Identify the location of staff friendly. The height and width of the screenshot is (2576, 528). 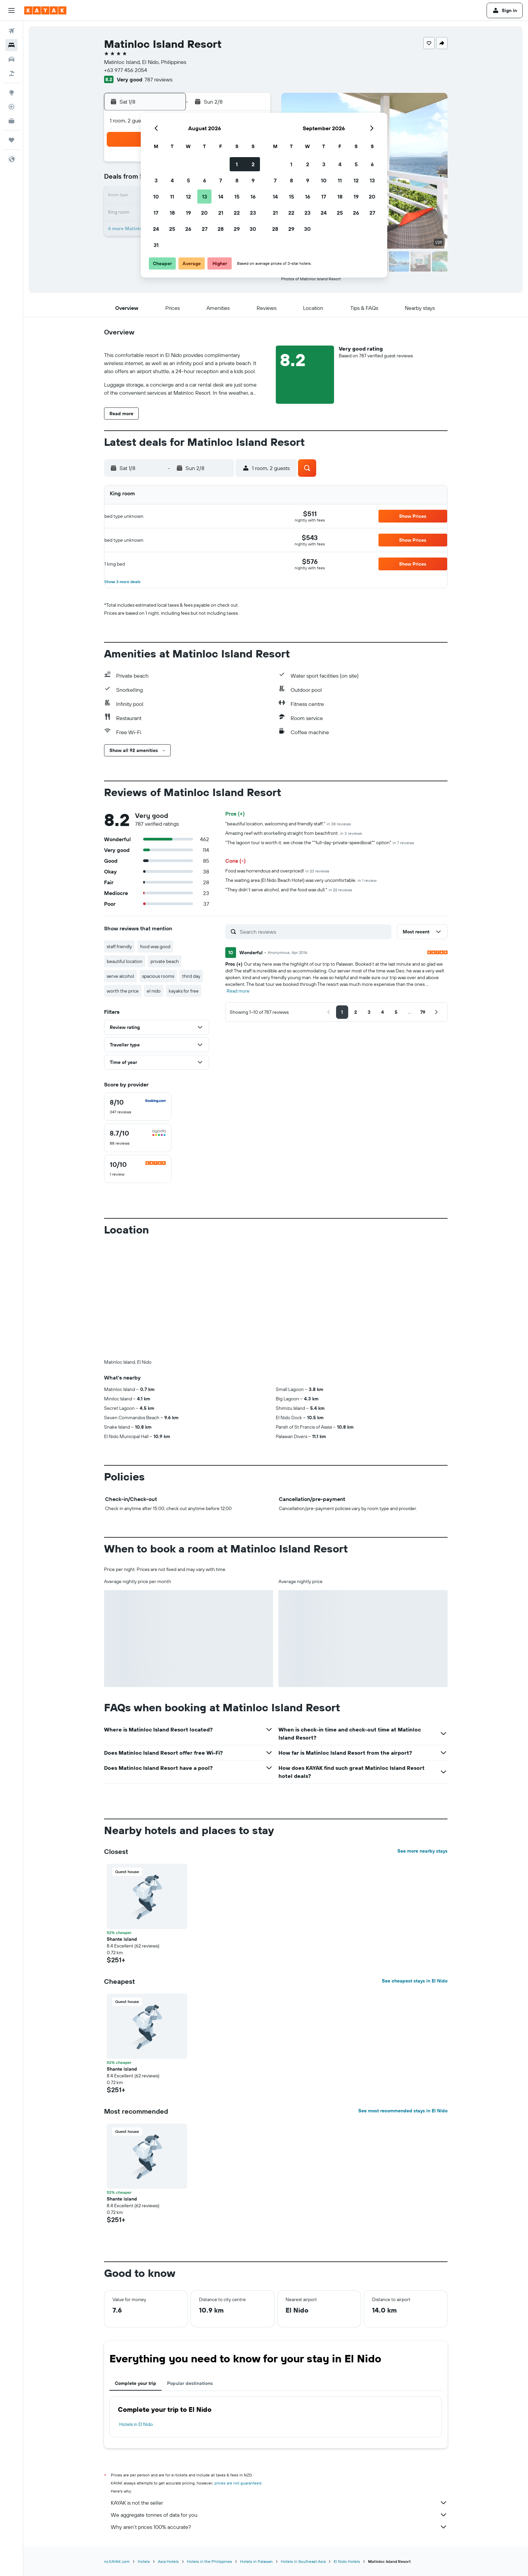
(119, 946).